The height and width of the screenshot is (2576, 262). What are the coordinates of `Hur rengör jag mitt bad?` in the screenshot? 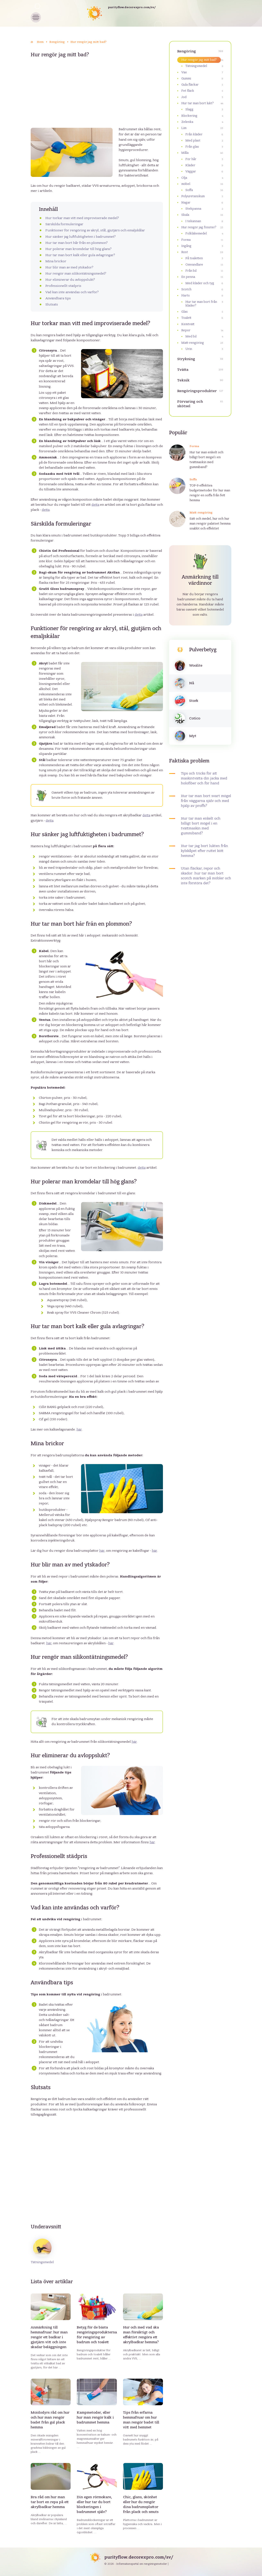 It's located at (199, 60).